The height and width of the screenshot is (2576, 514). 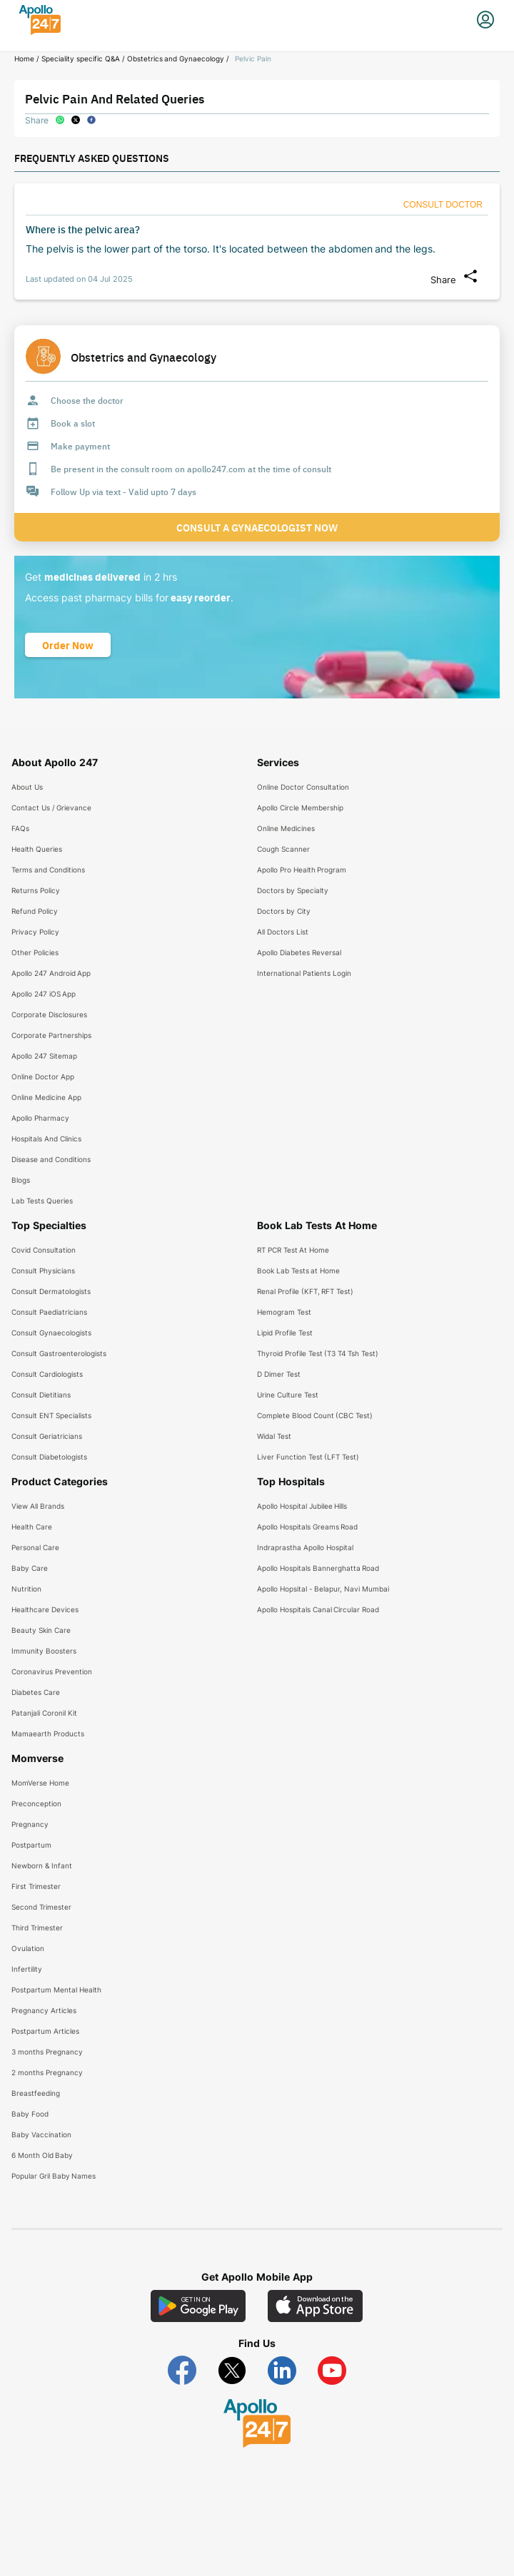 What do you see at coordinates (284, 911) in the screenshot?
I see `Doctors by City` at bounding box center [284, 911].